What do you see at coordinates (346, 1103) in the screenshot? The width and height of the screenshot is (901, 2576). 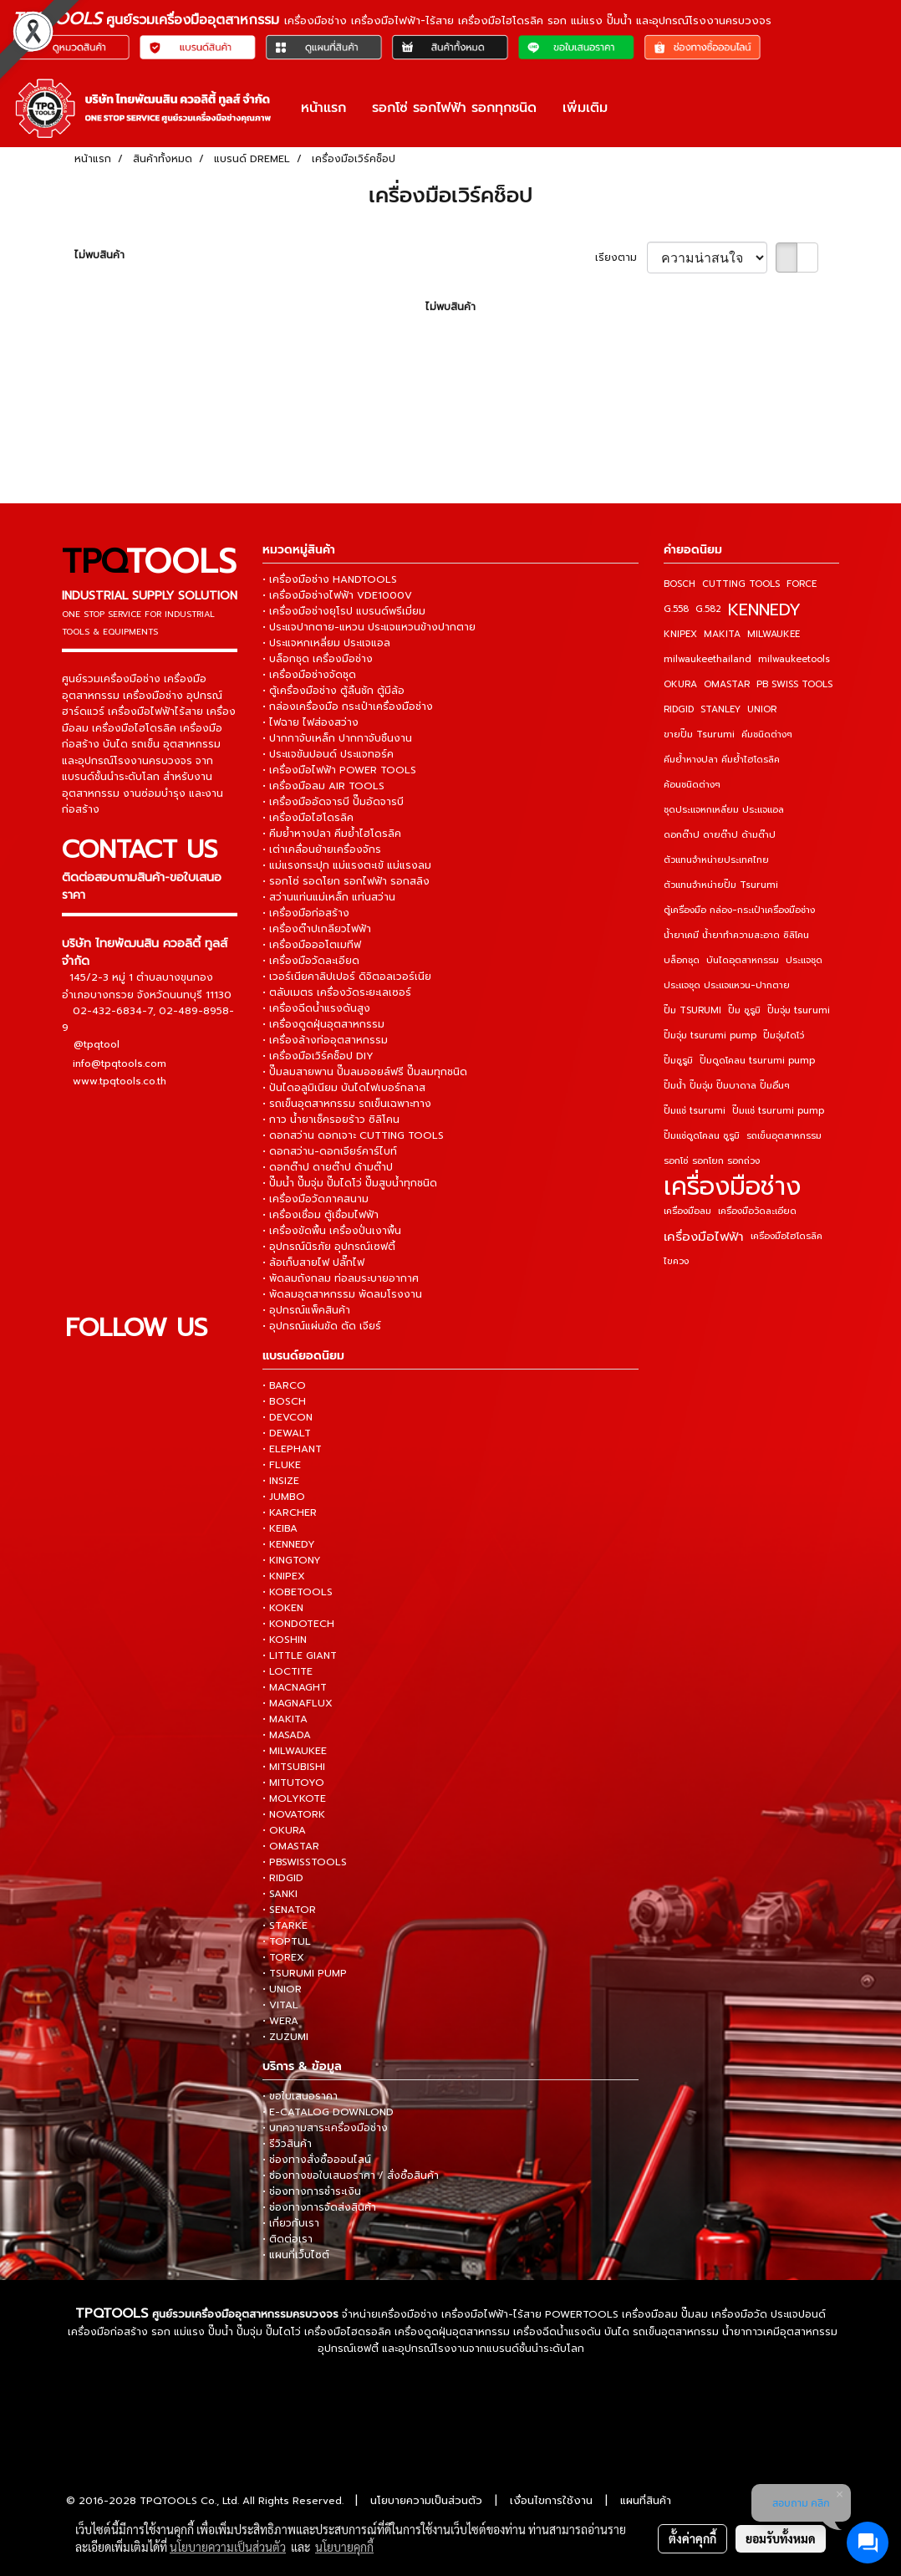 I see `• รถเข็นอุตสาหกรรม รถเข็นเฉพาะทาง` at bounding box center [346, 1103].